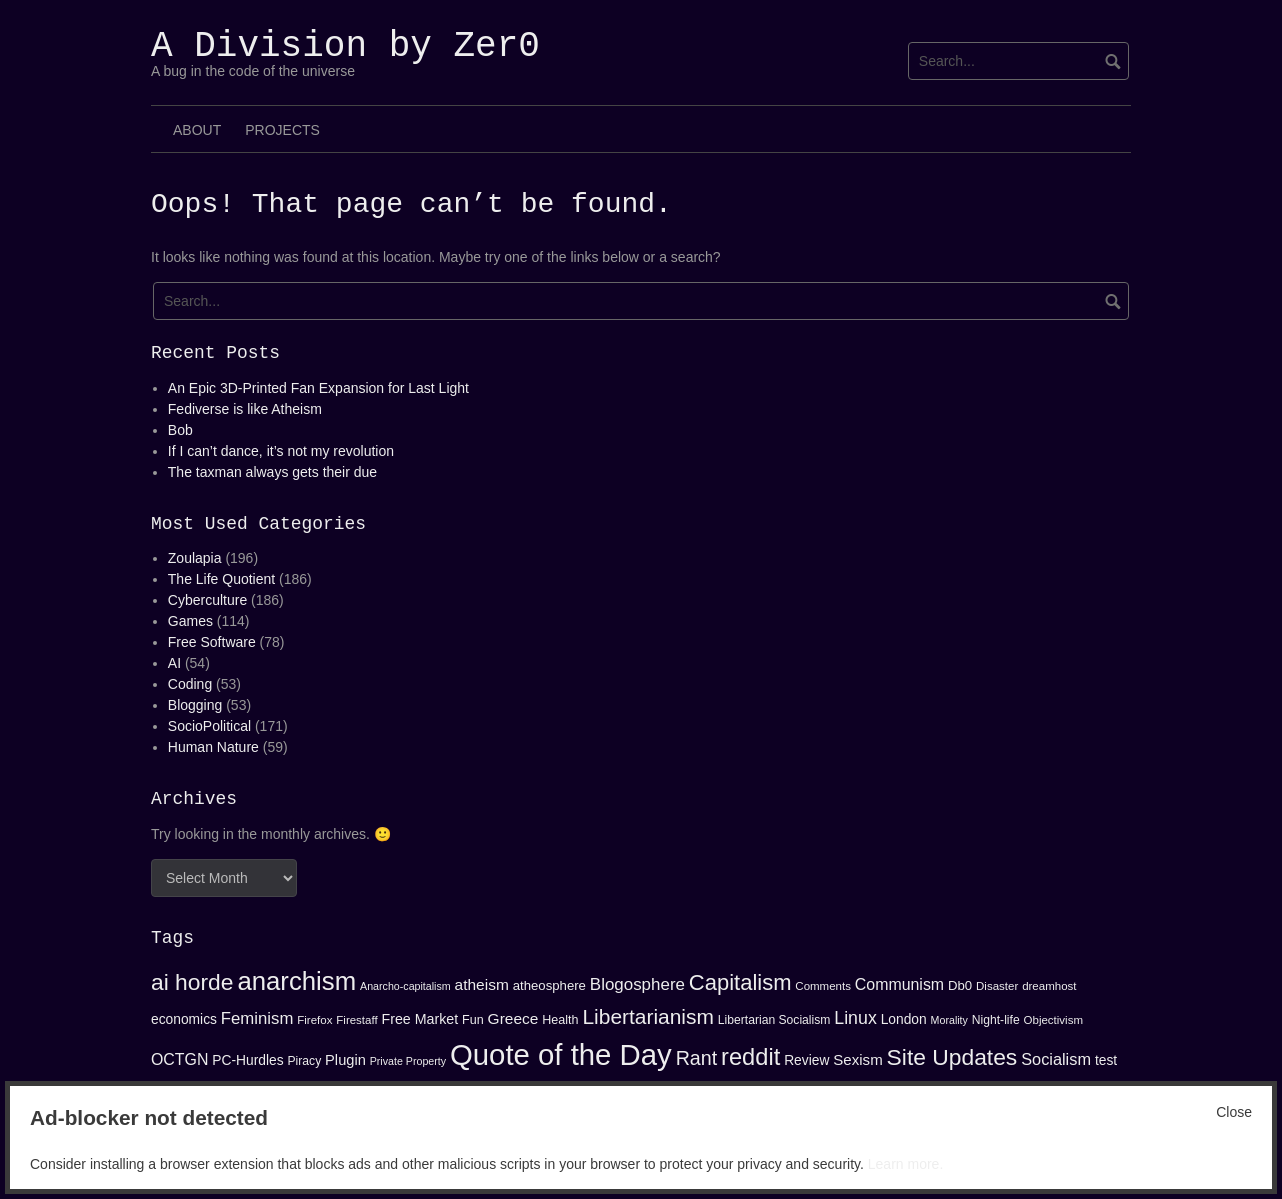 This screenshot has width=1282, height=1199. Describe the element at coordinates (420, 1019) in the screenshot. I see `Free Market [Free Market (18 items)]` at that location.